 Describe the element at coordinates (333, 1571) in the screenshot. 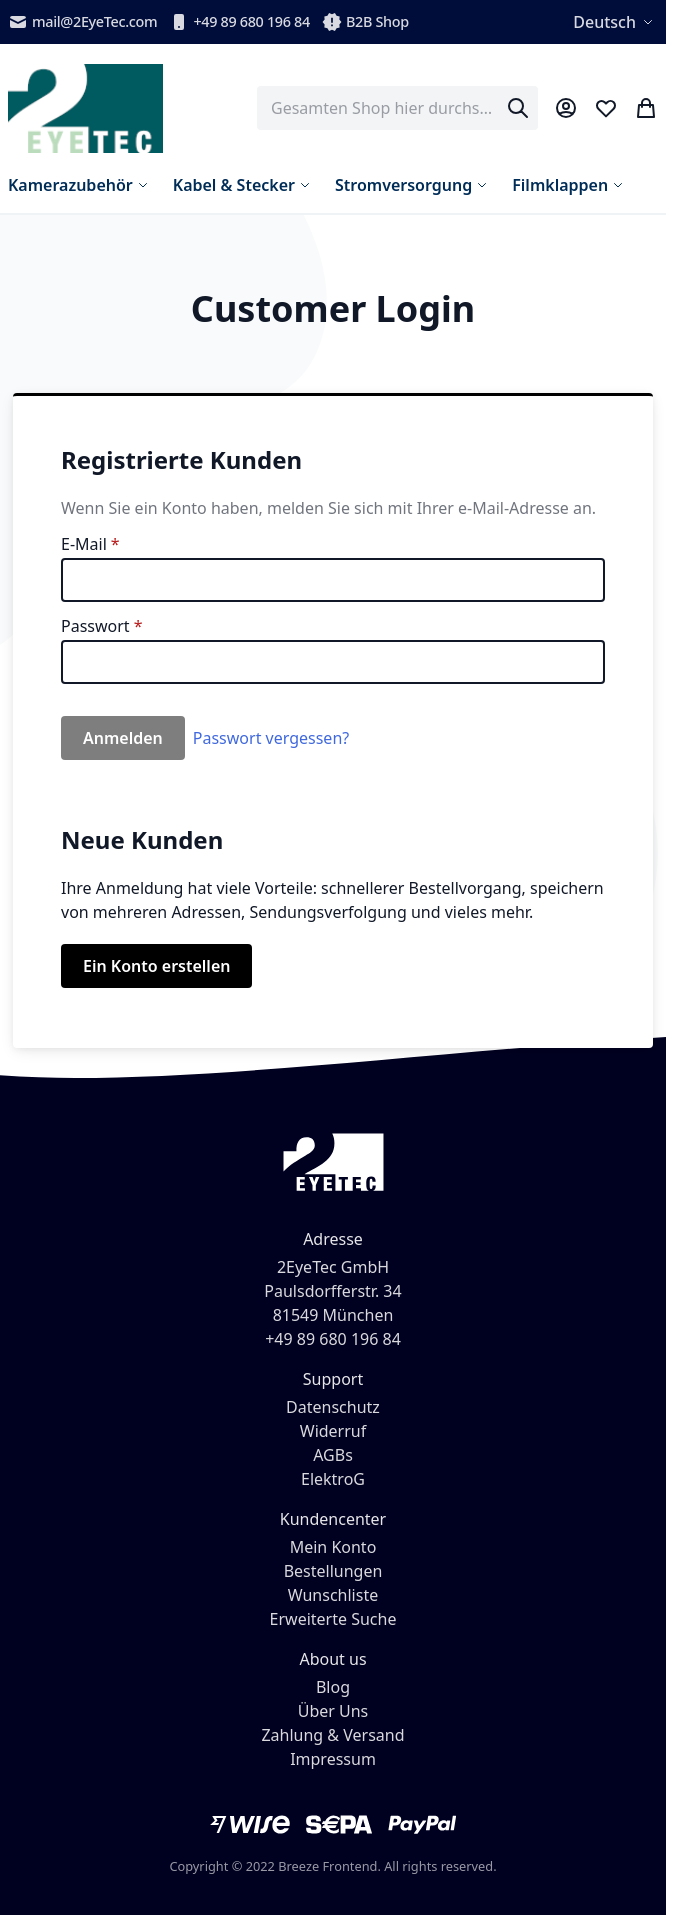

I see `Bestellungen` at that location.